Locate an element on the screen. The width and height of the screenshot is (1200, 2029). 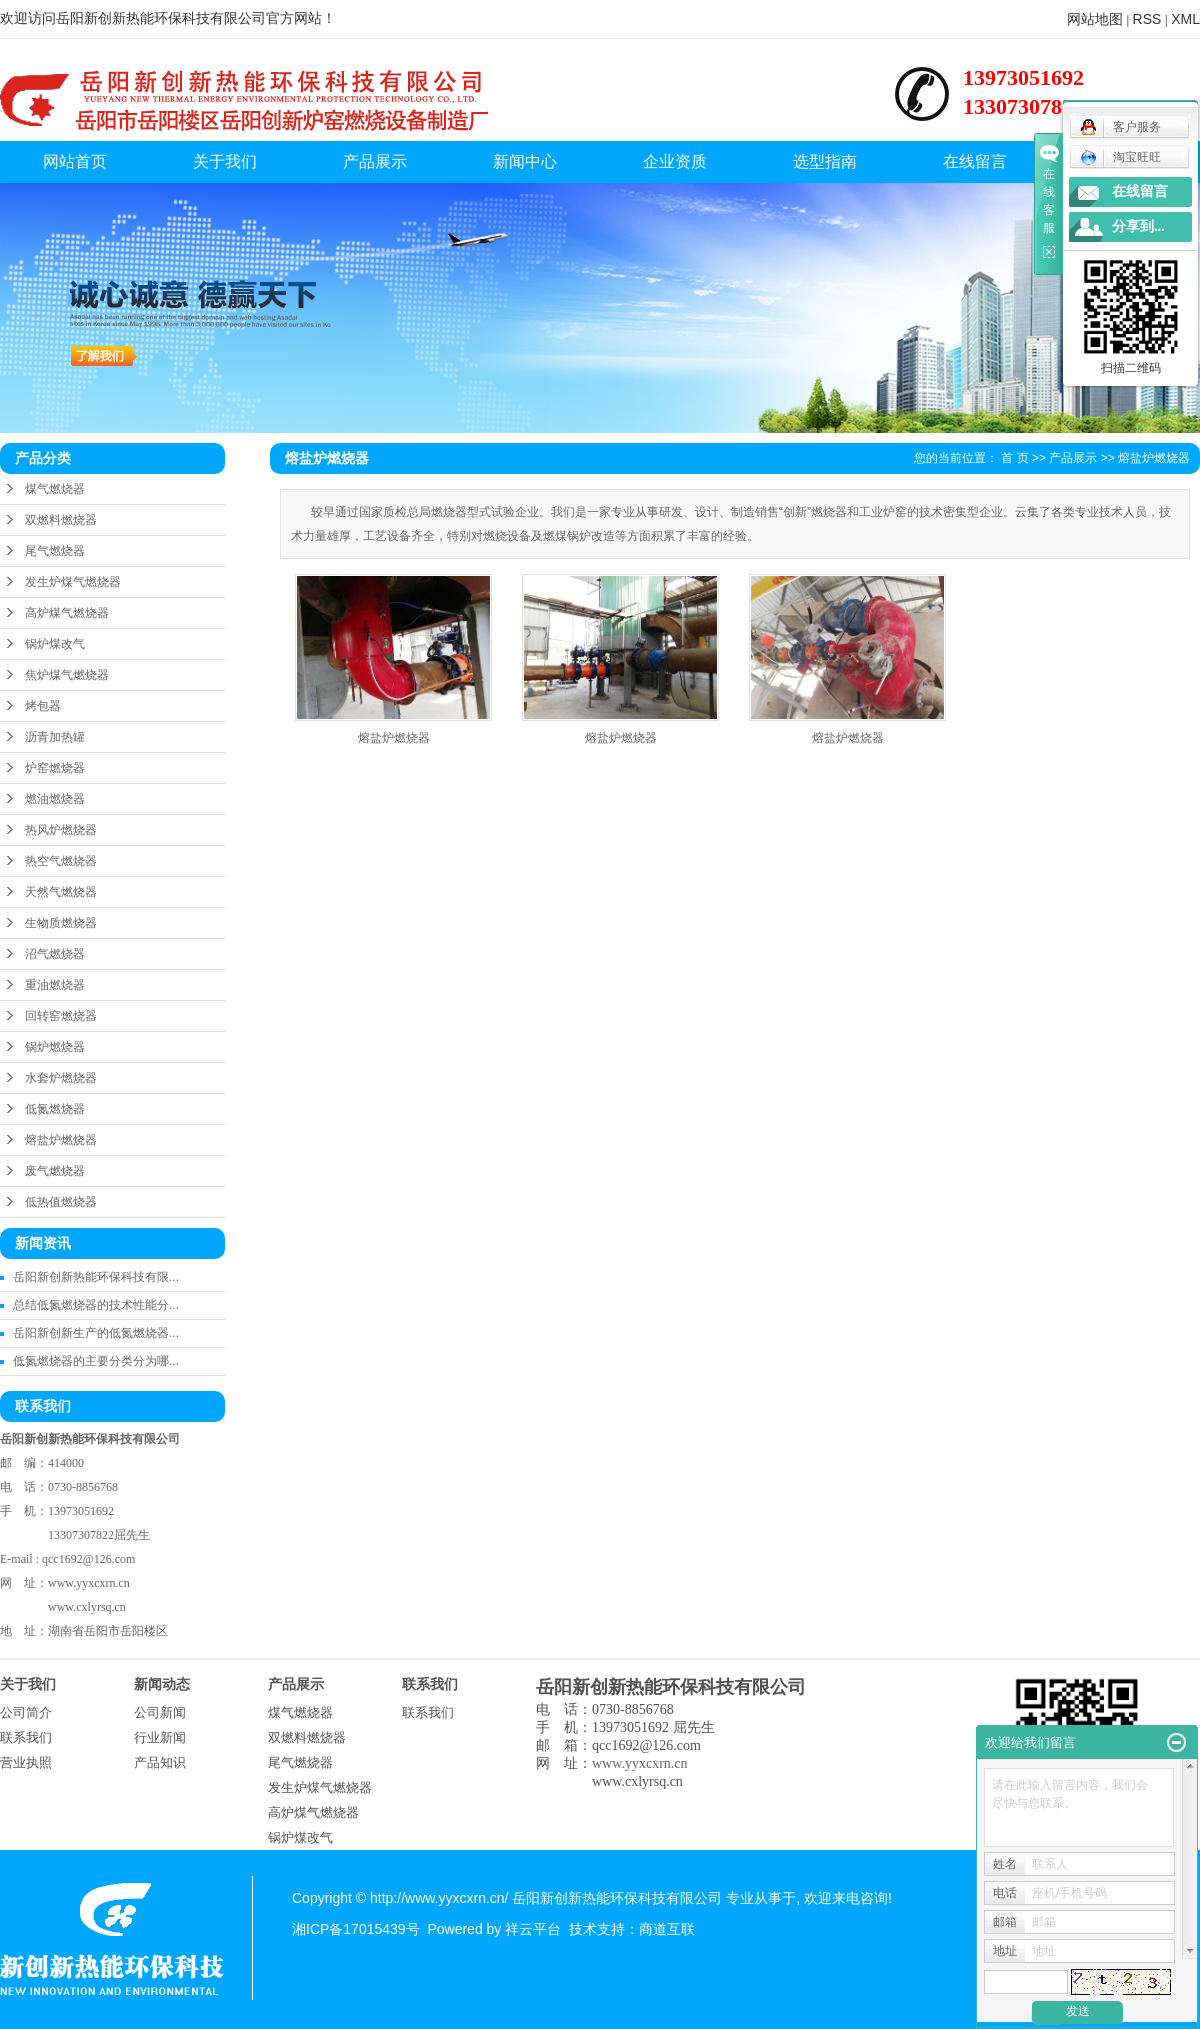
产品知识 is located at coordinates (160, 1762).